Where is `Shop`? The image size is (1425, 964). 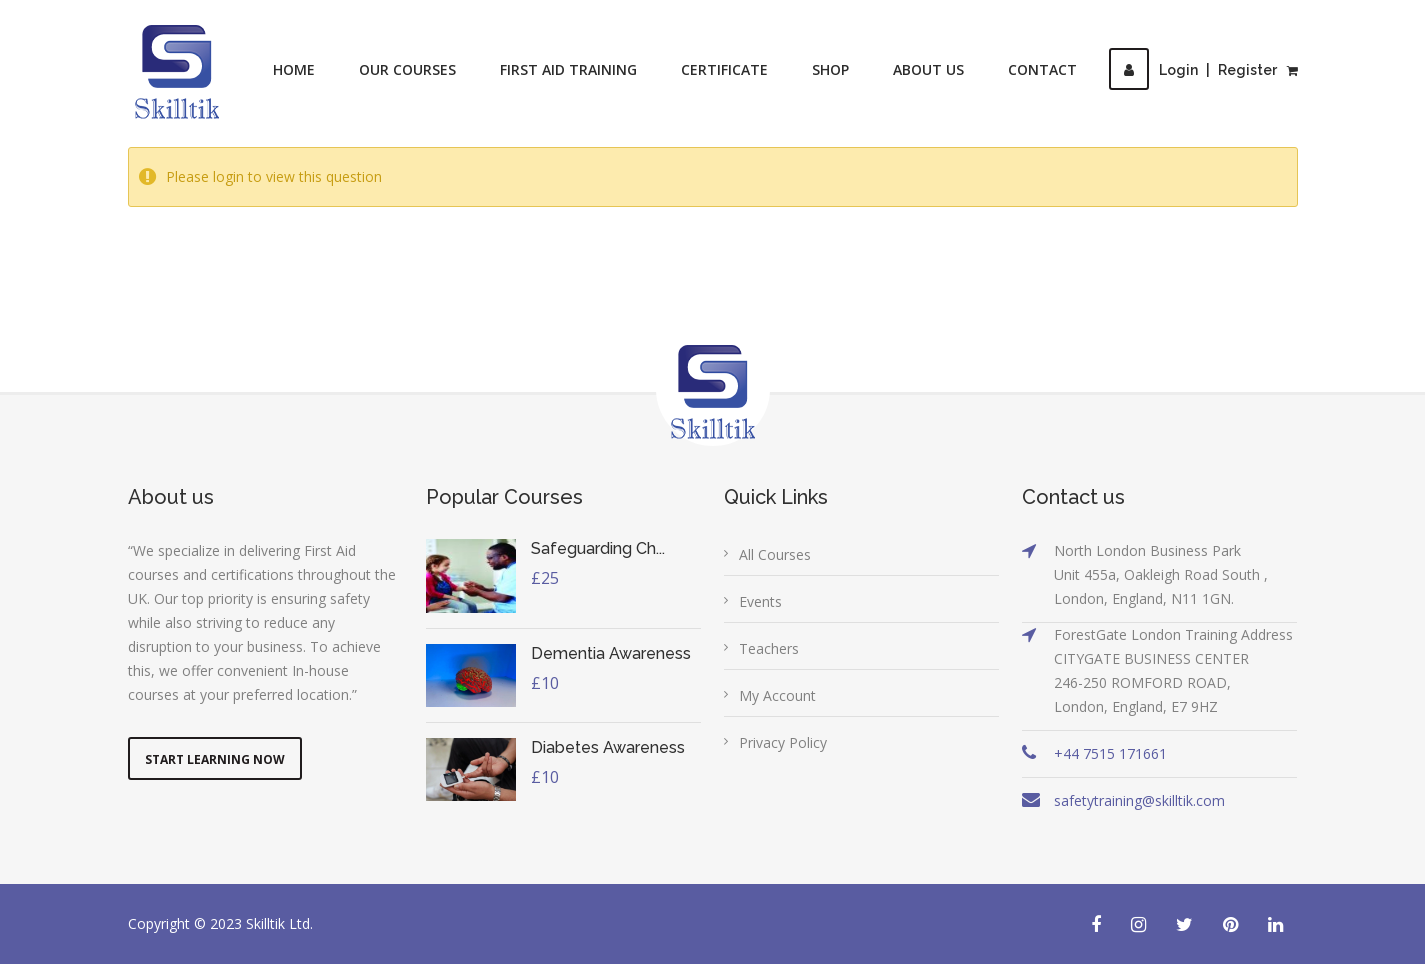
Shop is located at coordinates (830, 69).